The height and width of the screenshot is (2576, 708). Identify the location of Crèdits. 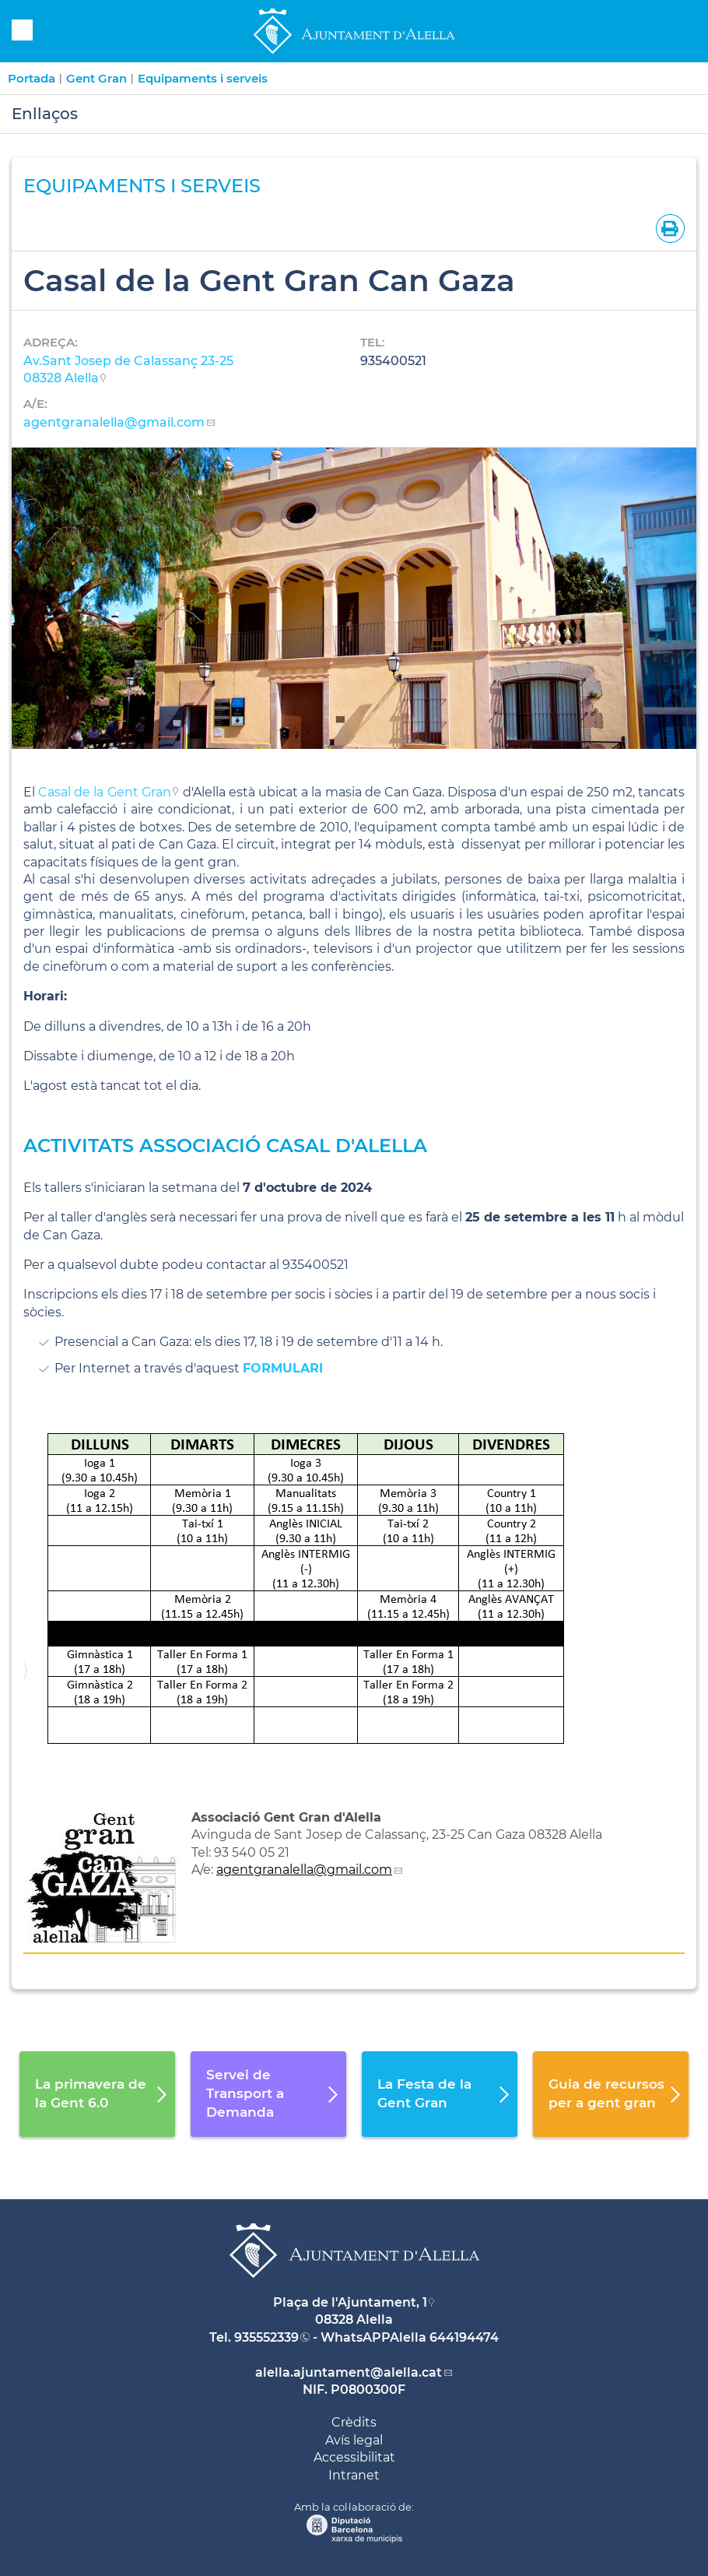
(354, 2422).